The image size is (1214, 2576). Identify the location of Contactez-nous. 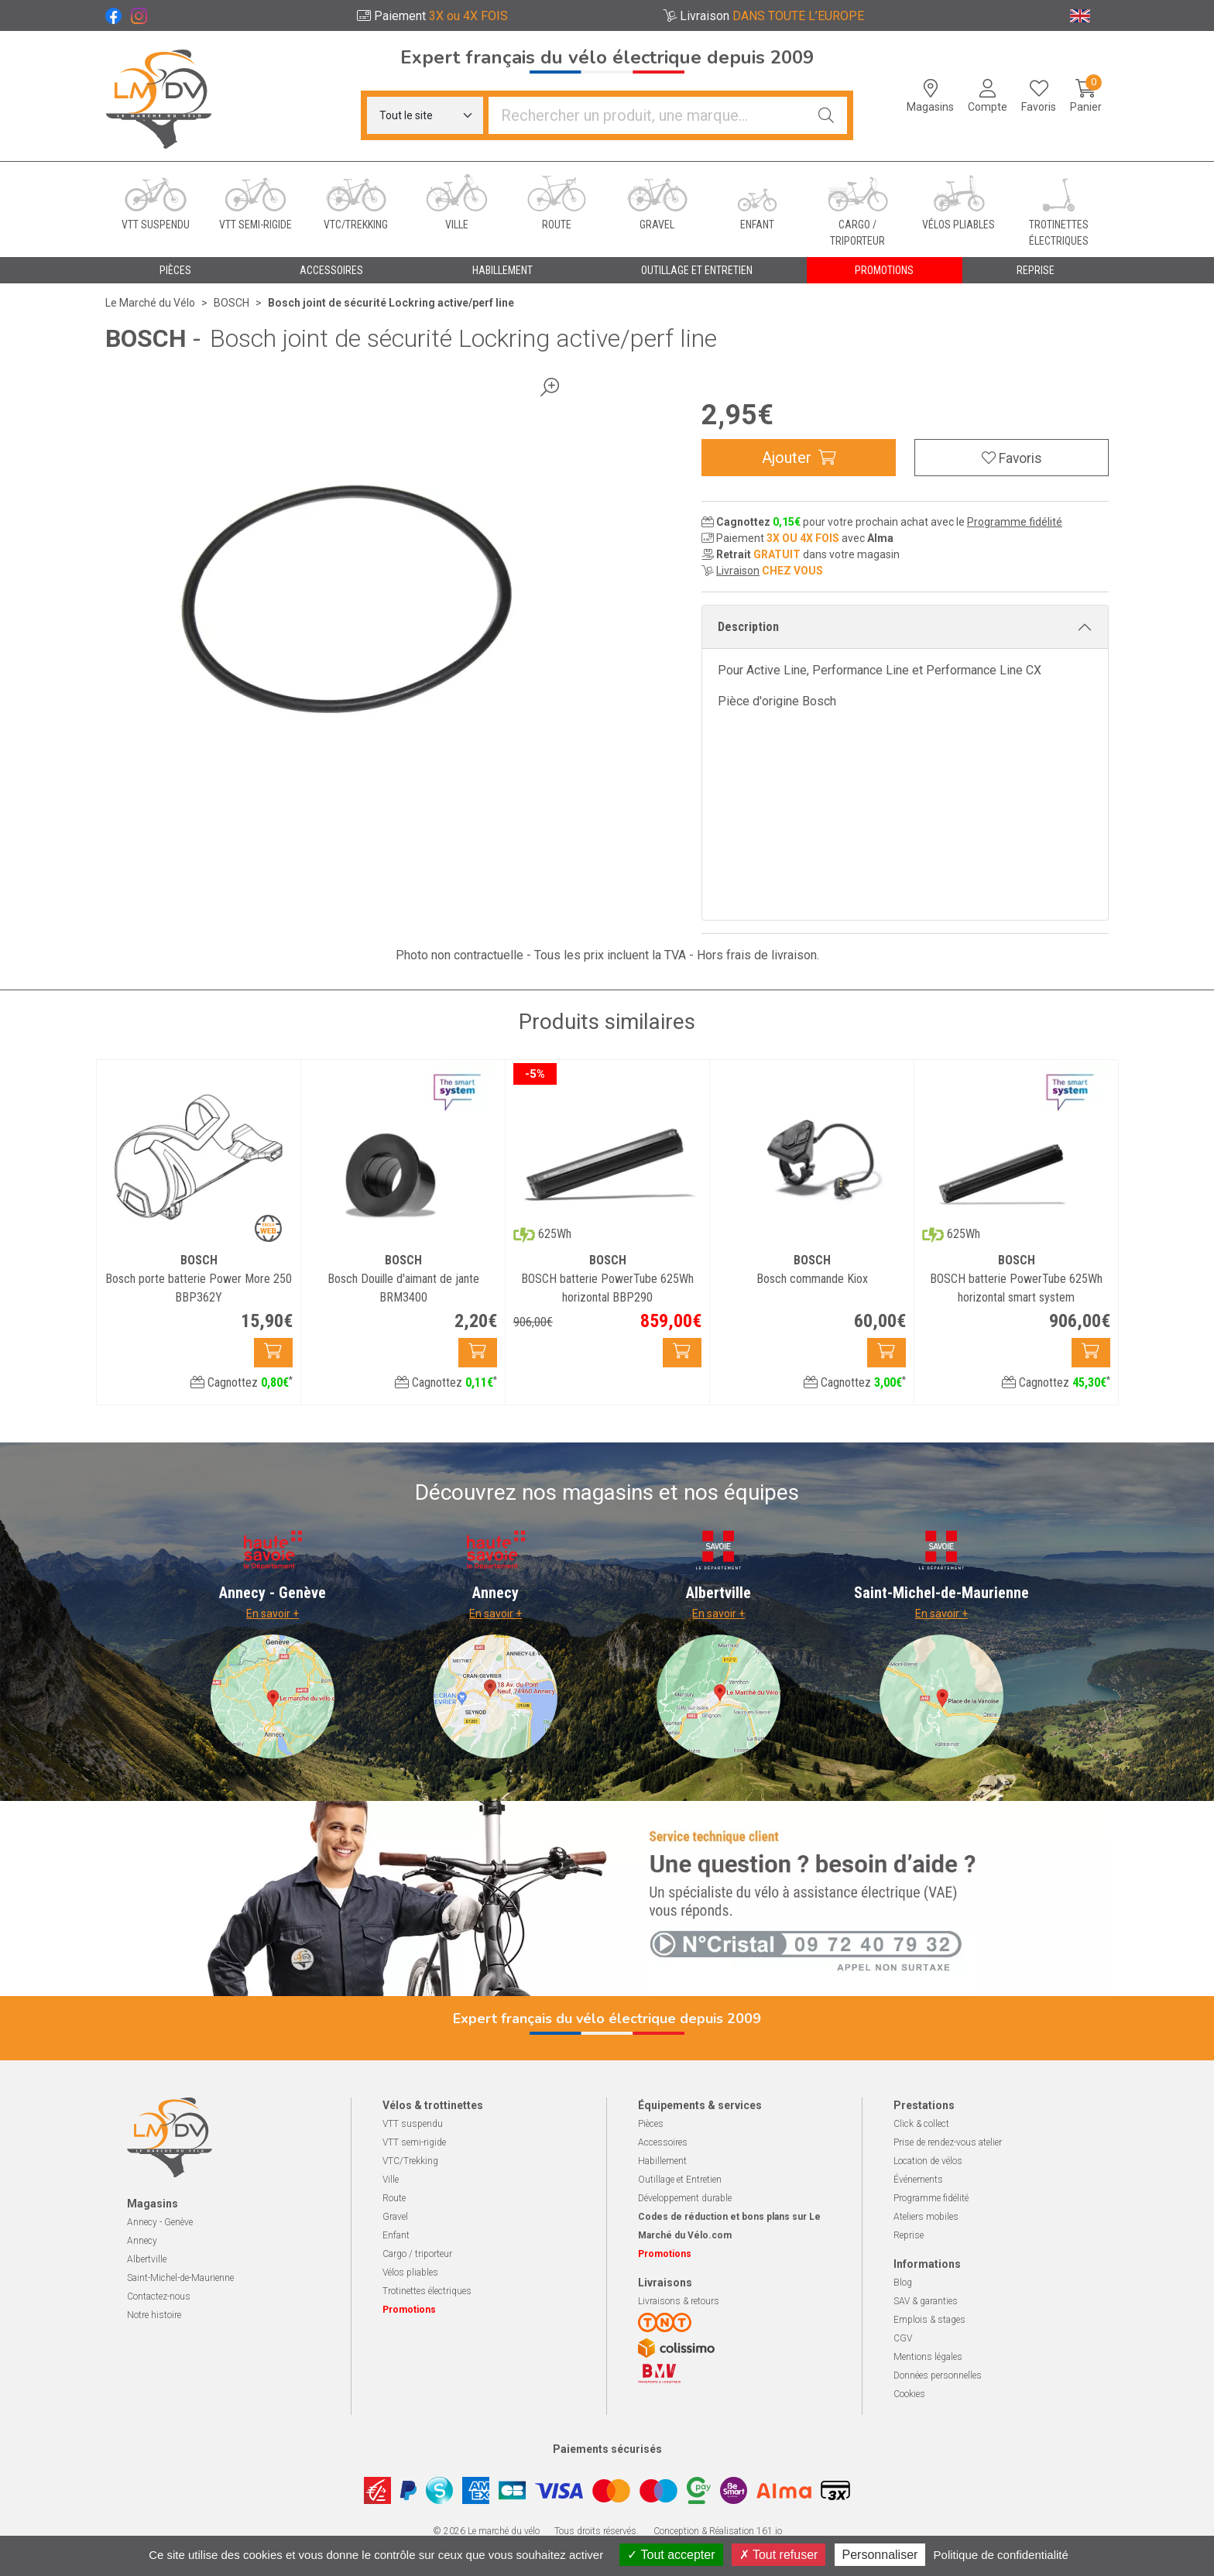
(158, 2296).